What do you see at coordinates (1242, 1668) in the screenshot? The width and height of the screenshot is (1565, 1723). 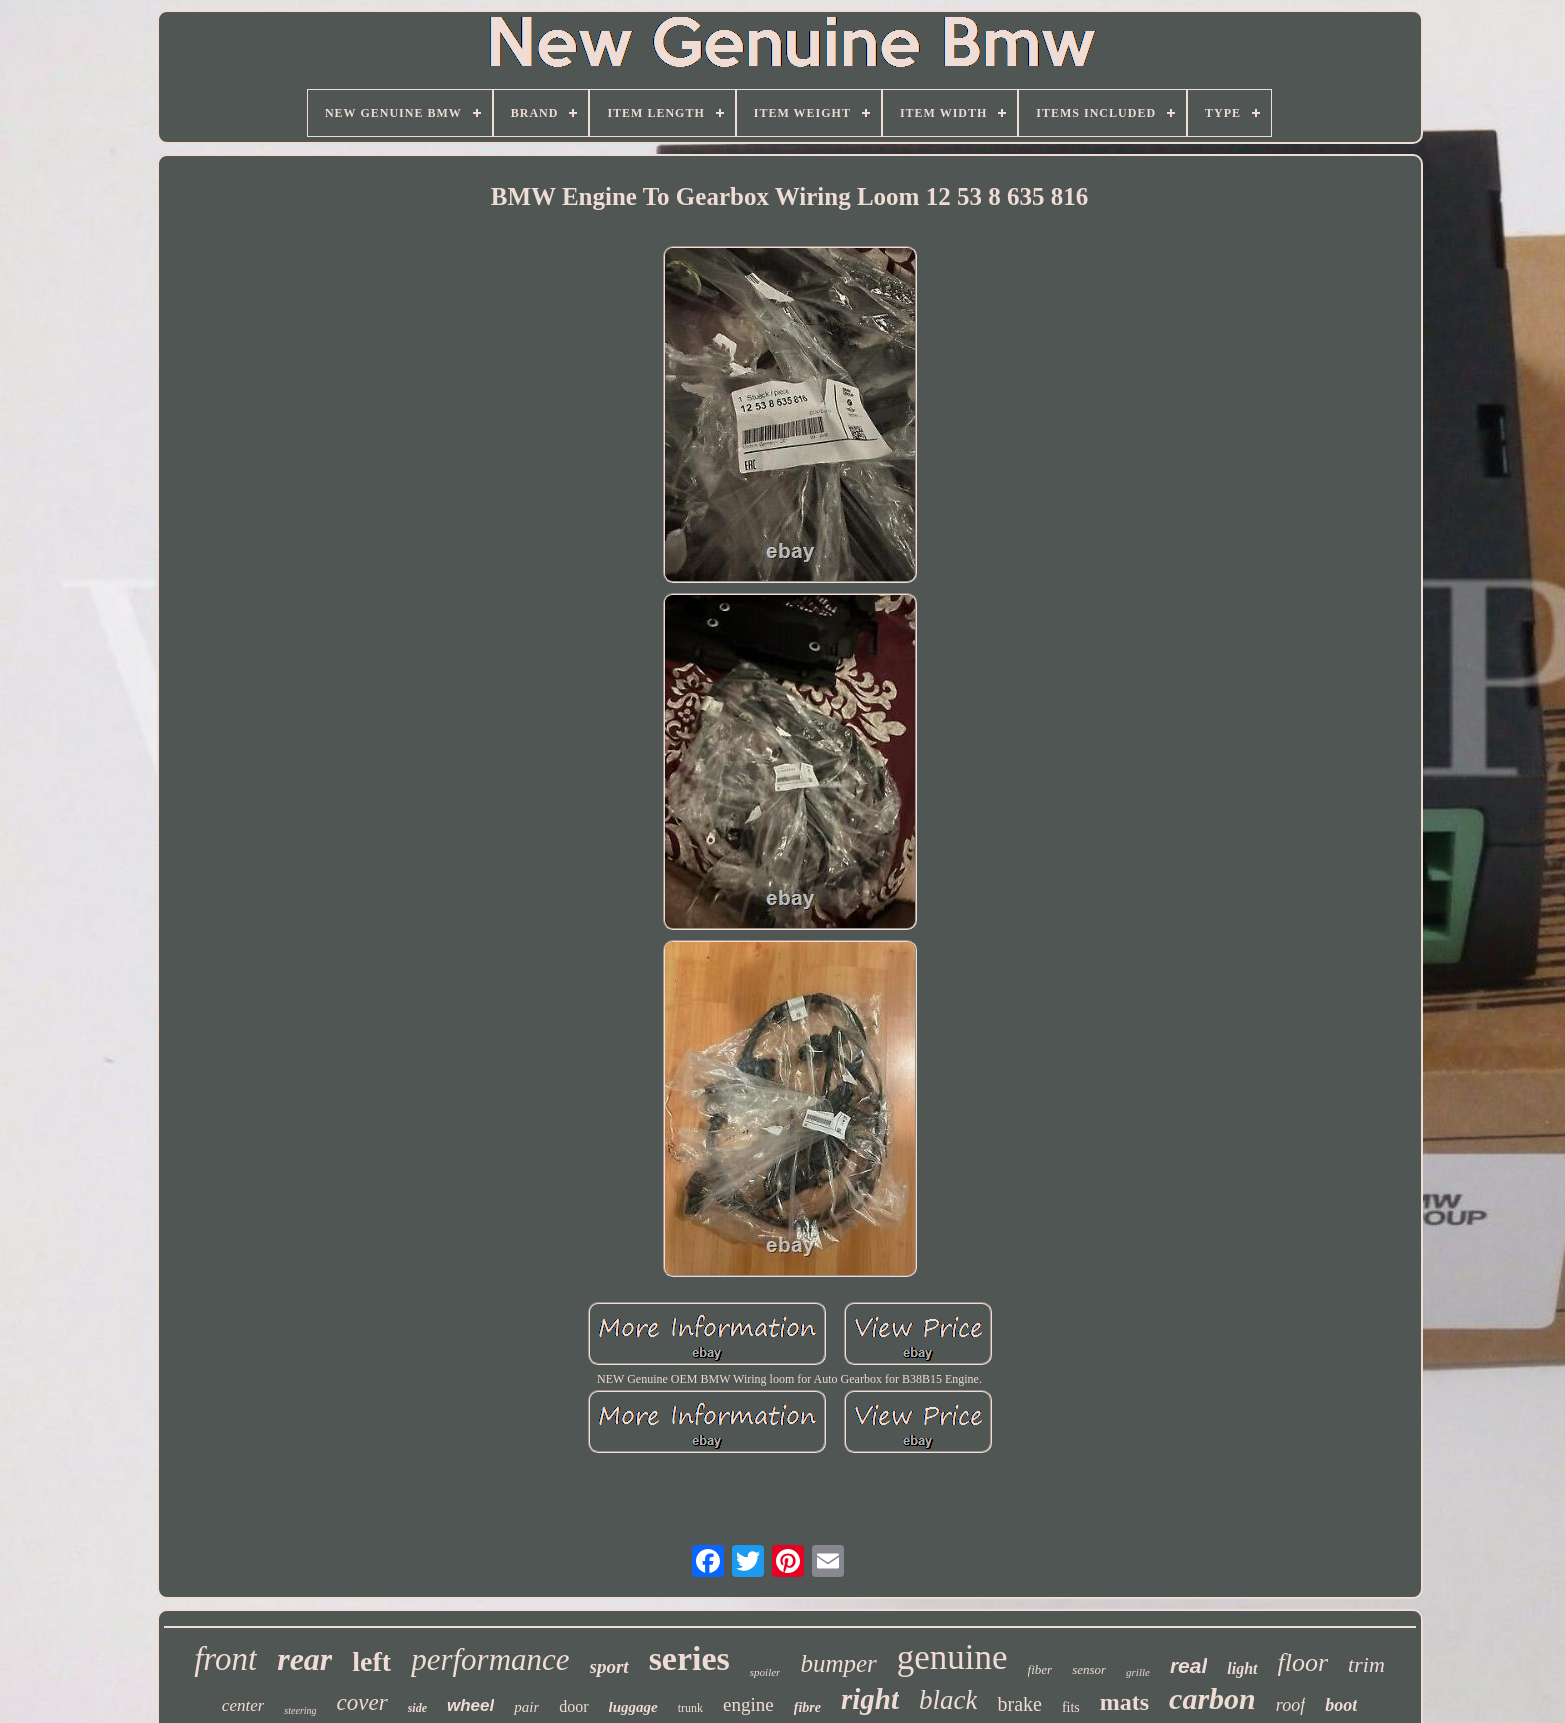 I see `light` at bounding box center [1242, 1668].